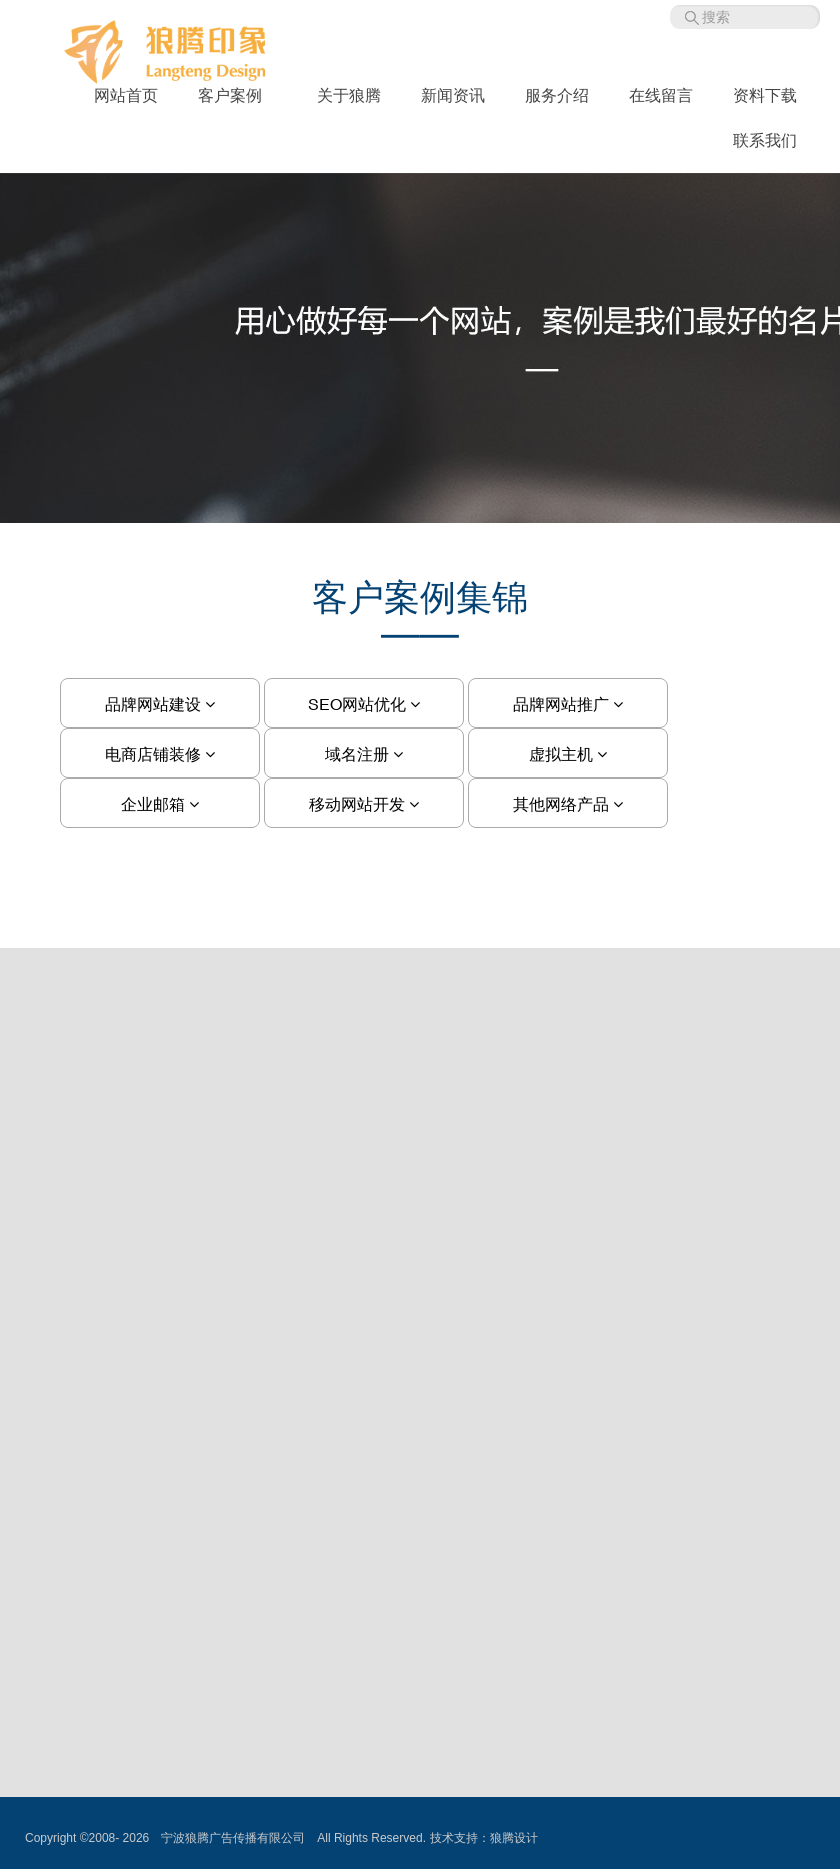 The height and width of the screenshot is (1869, 840). I want to click on 网站首页, so click(126, 95).